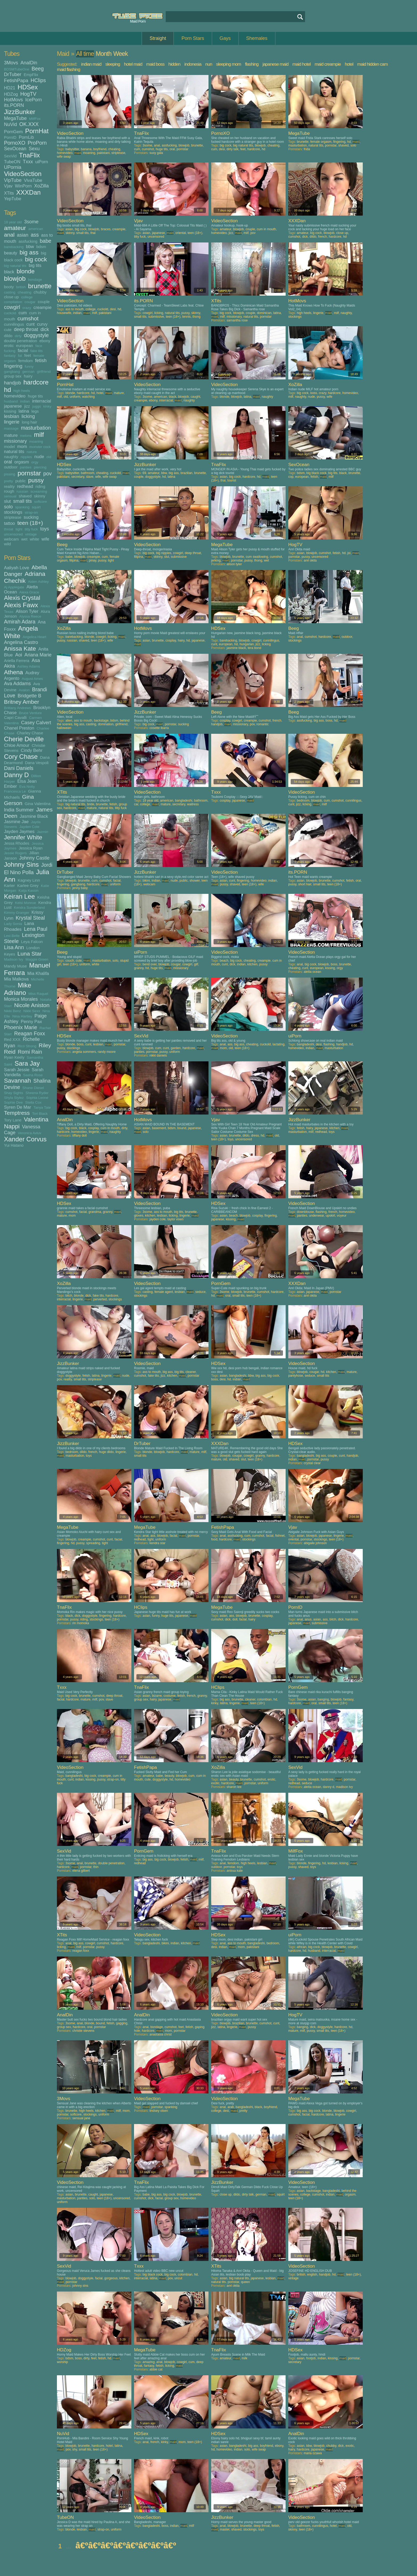 The width and height of the screenshot is (417, 2576). Describe the element at coordinates (15, 966) in the screenshot. I see `Mandy Muse` at that location.